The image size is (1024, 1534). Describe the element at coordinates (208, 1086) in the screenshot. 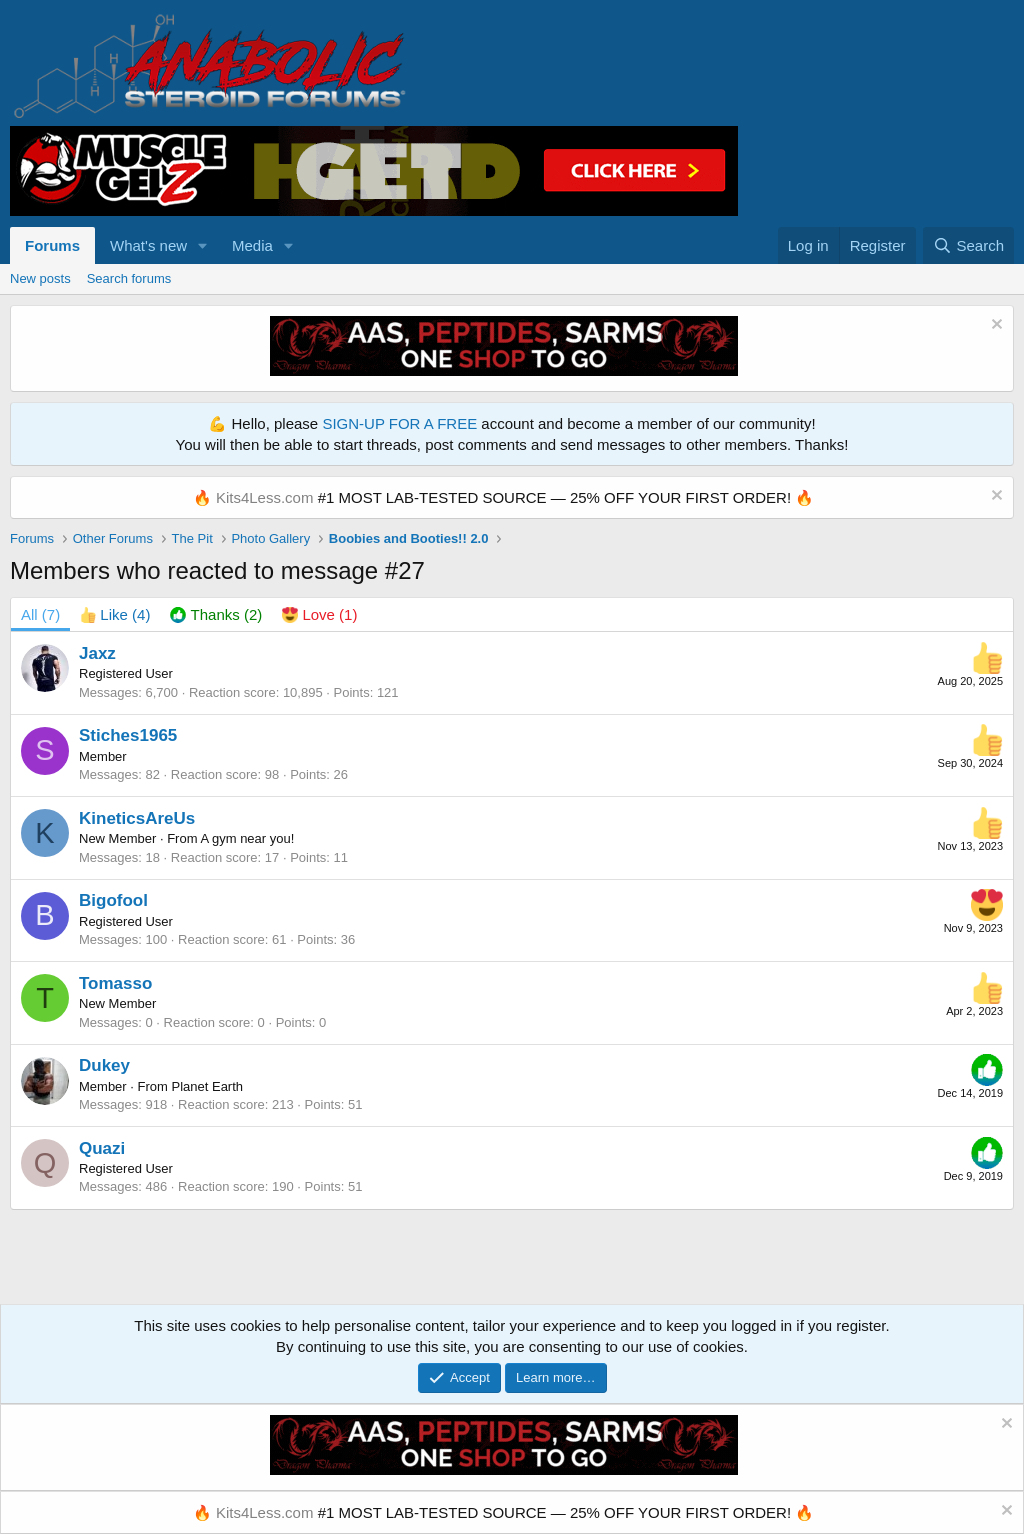

I see `Planet Earth` at that location.